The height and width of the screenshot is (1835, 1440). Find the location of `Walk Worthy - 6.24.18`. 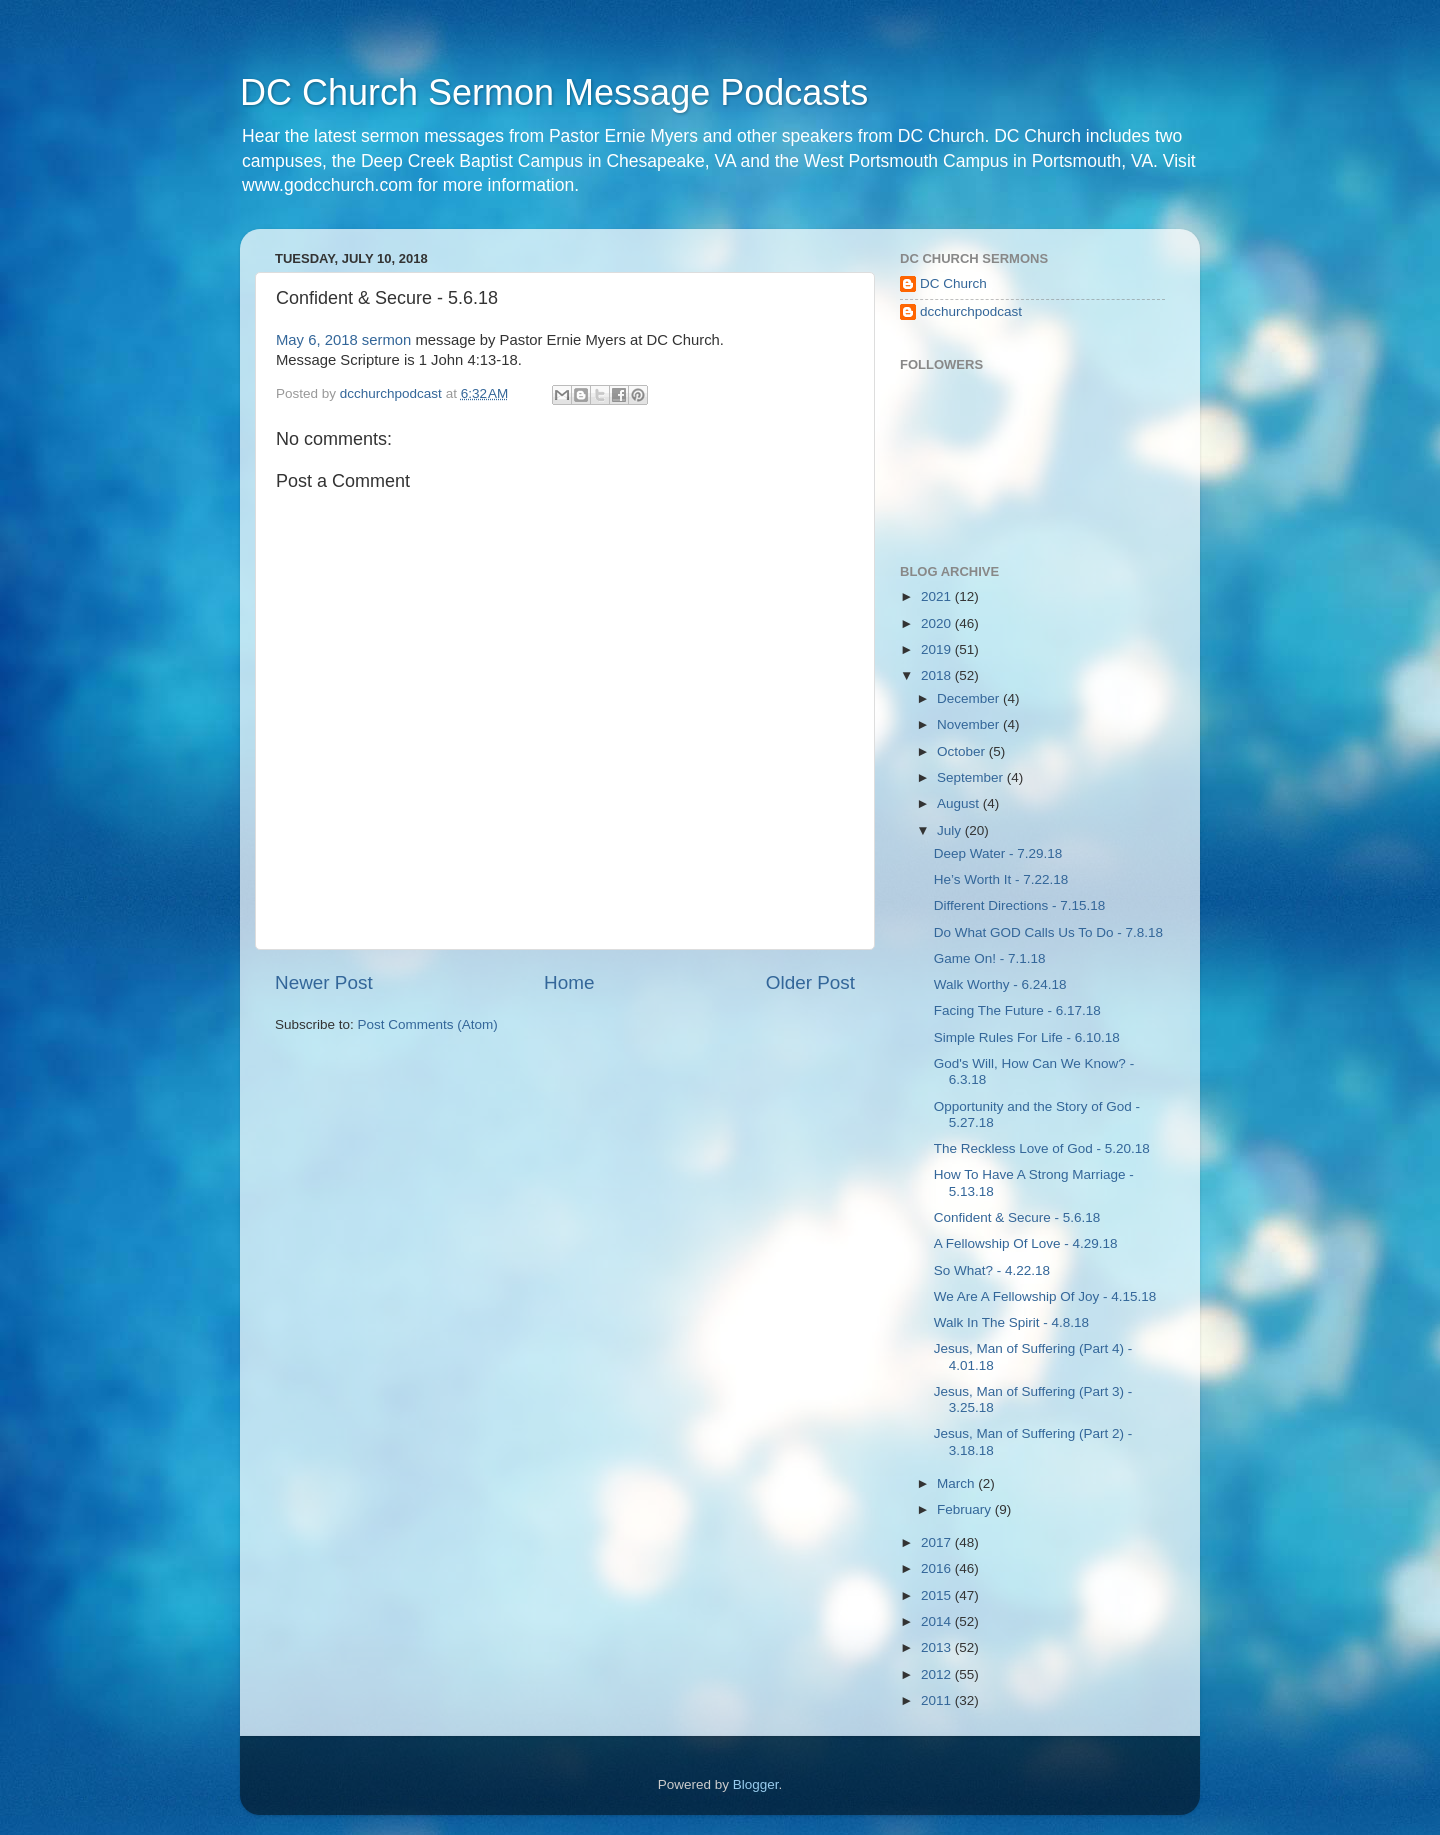

Walk Worthy - 6.24.18 is located at coordinates (1000, 984).